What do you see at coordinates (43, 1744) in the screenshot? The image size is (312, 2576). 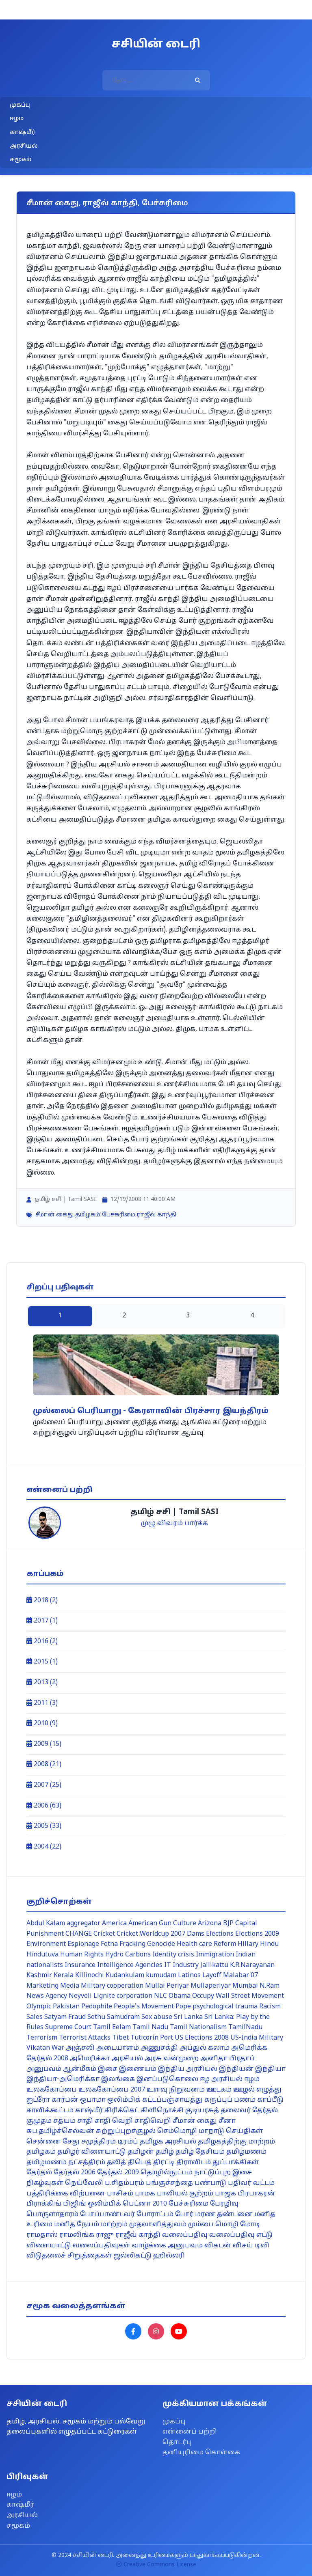 I see `2009 (15)` at bounding box center [43, 1744].